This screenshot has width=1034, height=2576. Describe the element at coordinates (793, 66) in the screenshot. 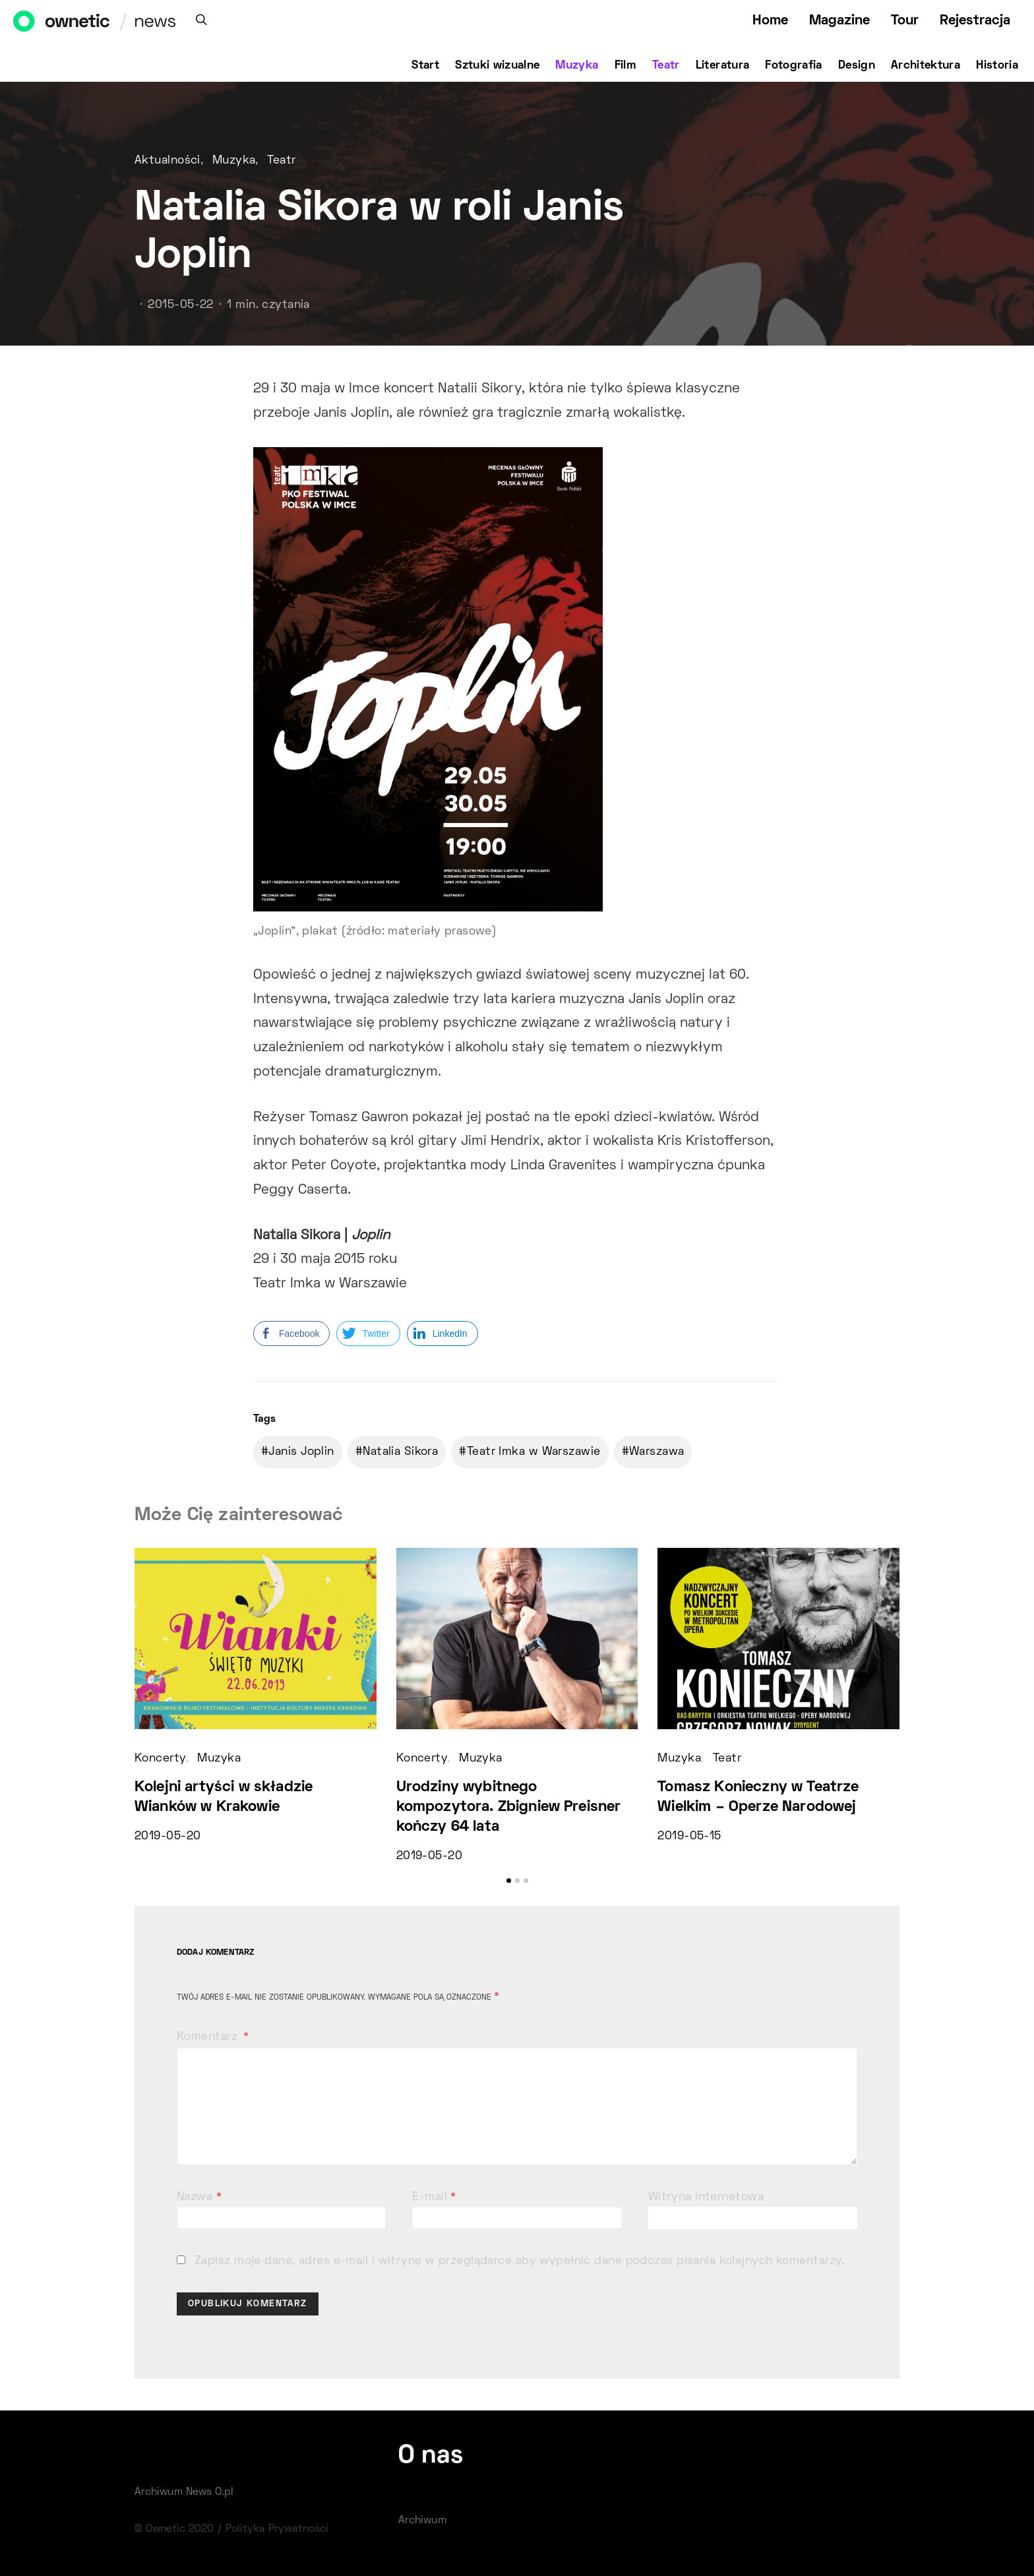

I see `Fotografia` at that location.